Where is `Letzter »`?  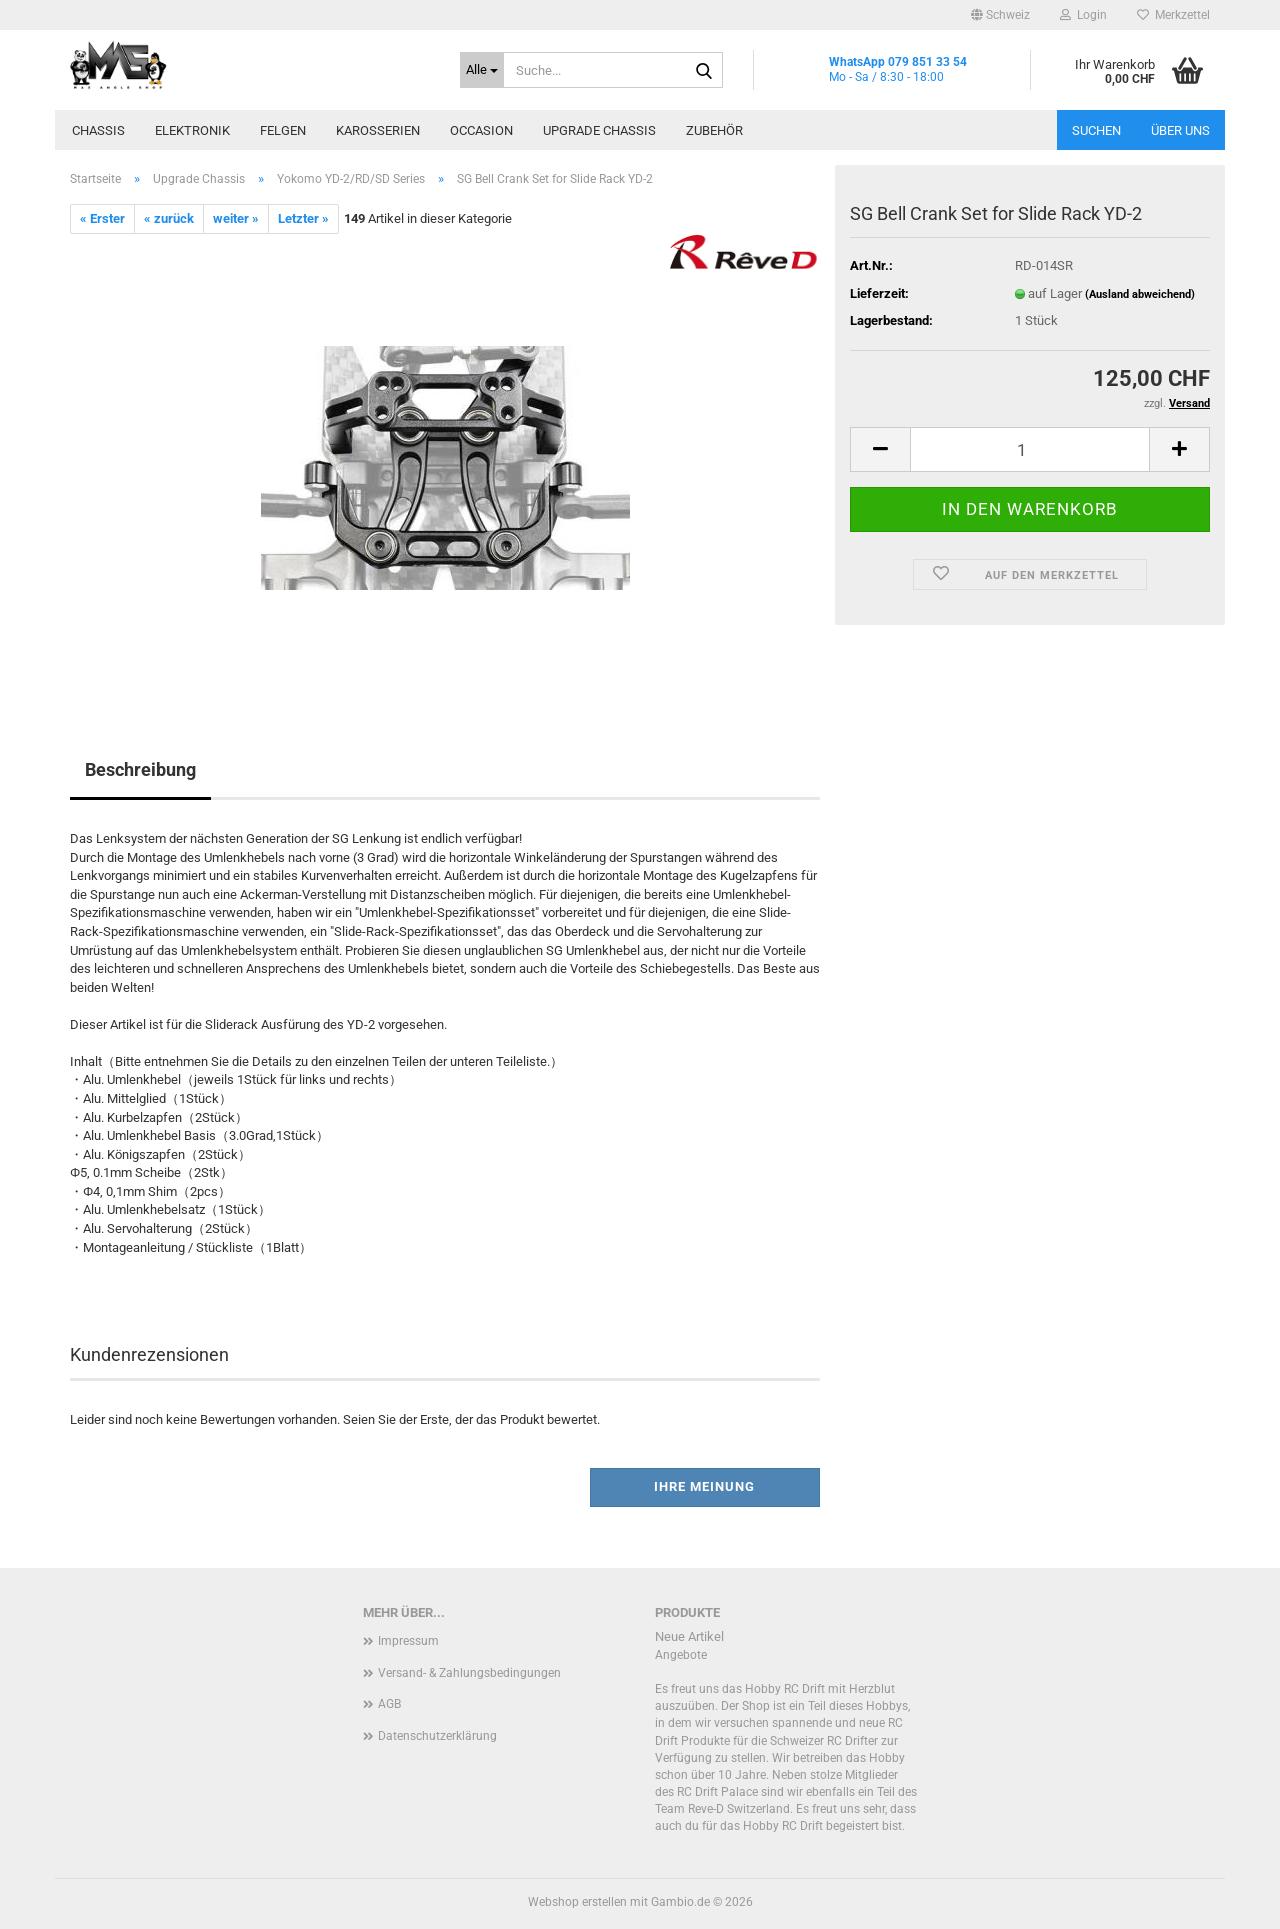 Letzter » is located at coordinates (303, 218).